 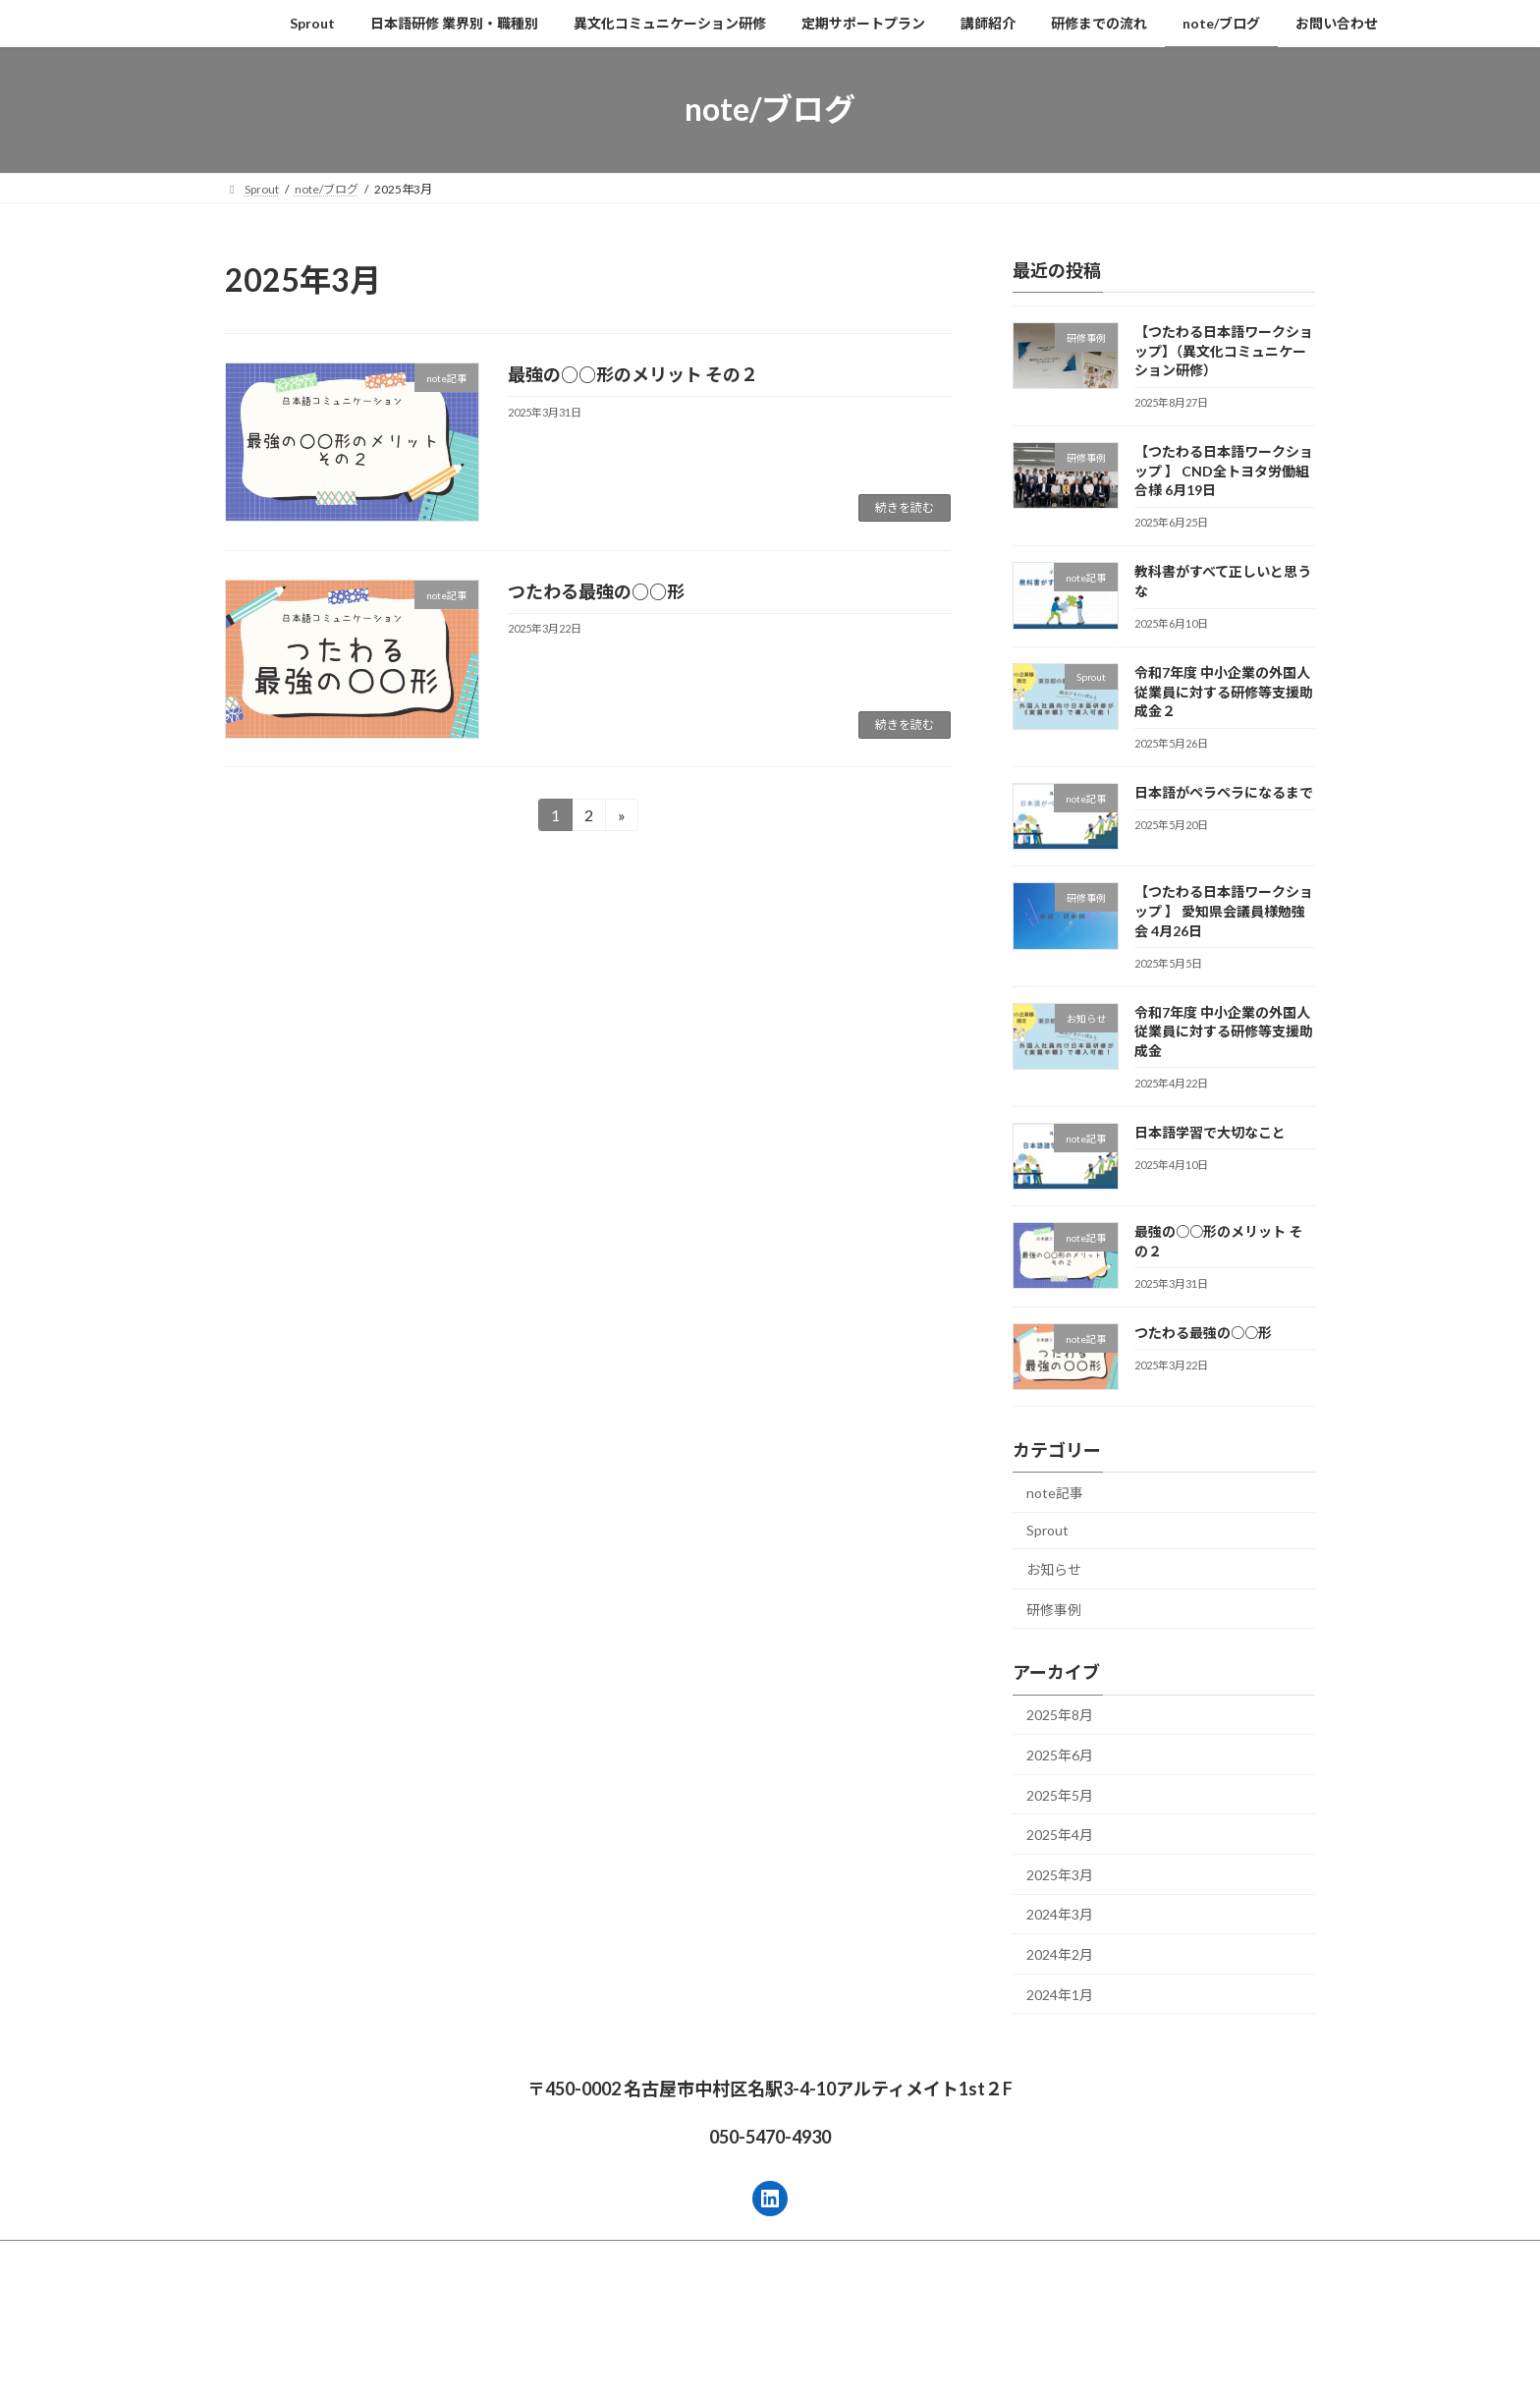 I want to click on Lightning Theme, so click(x=765, y=2338).